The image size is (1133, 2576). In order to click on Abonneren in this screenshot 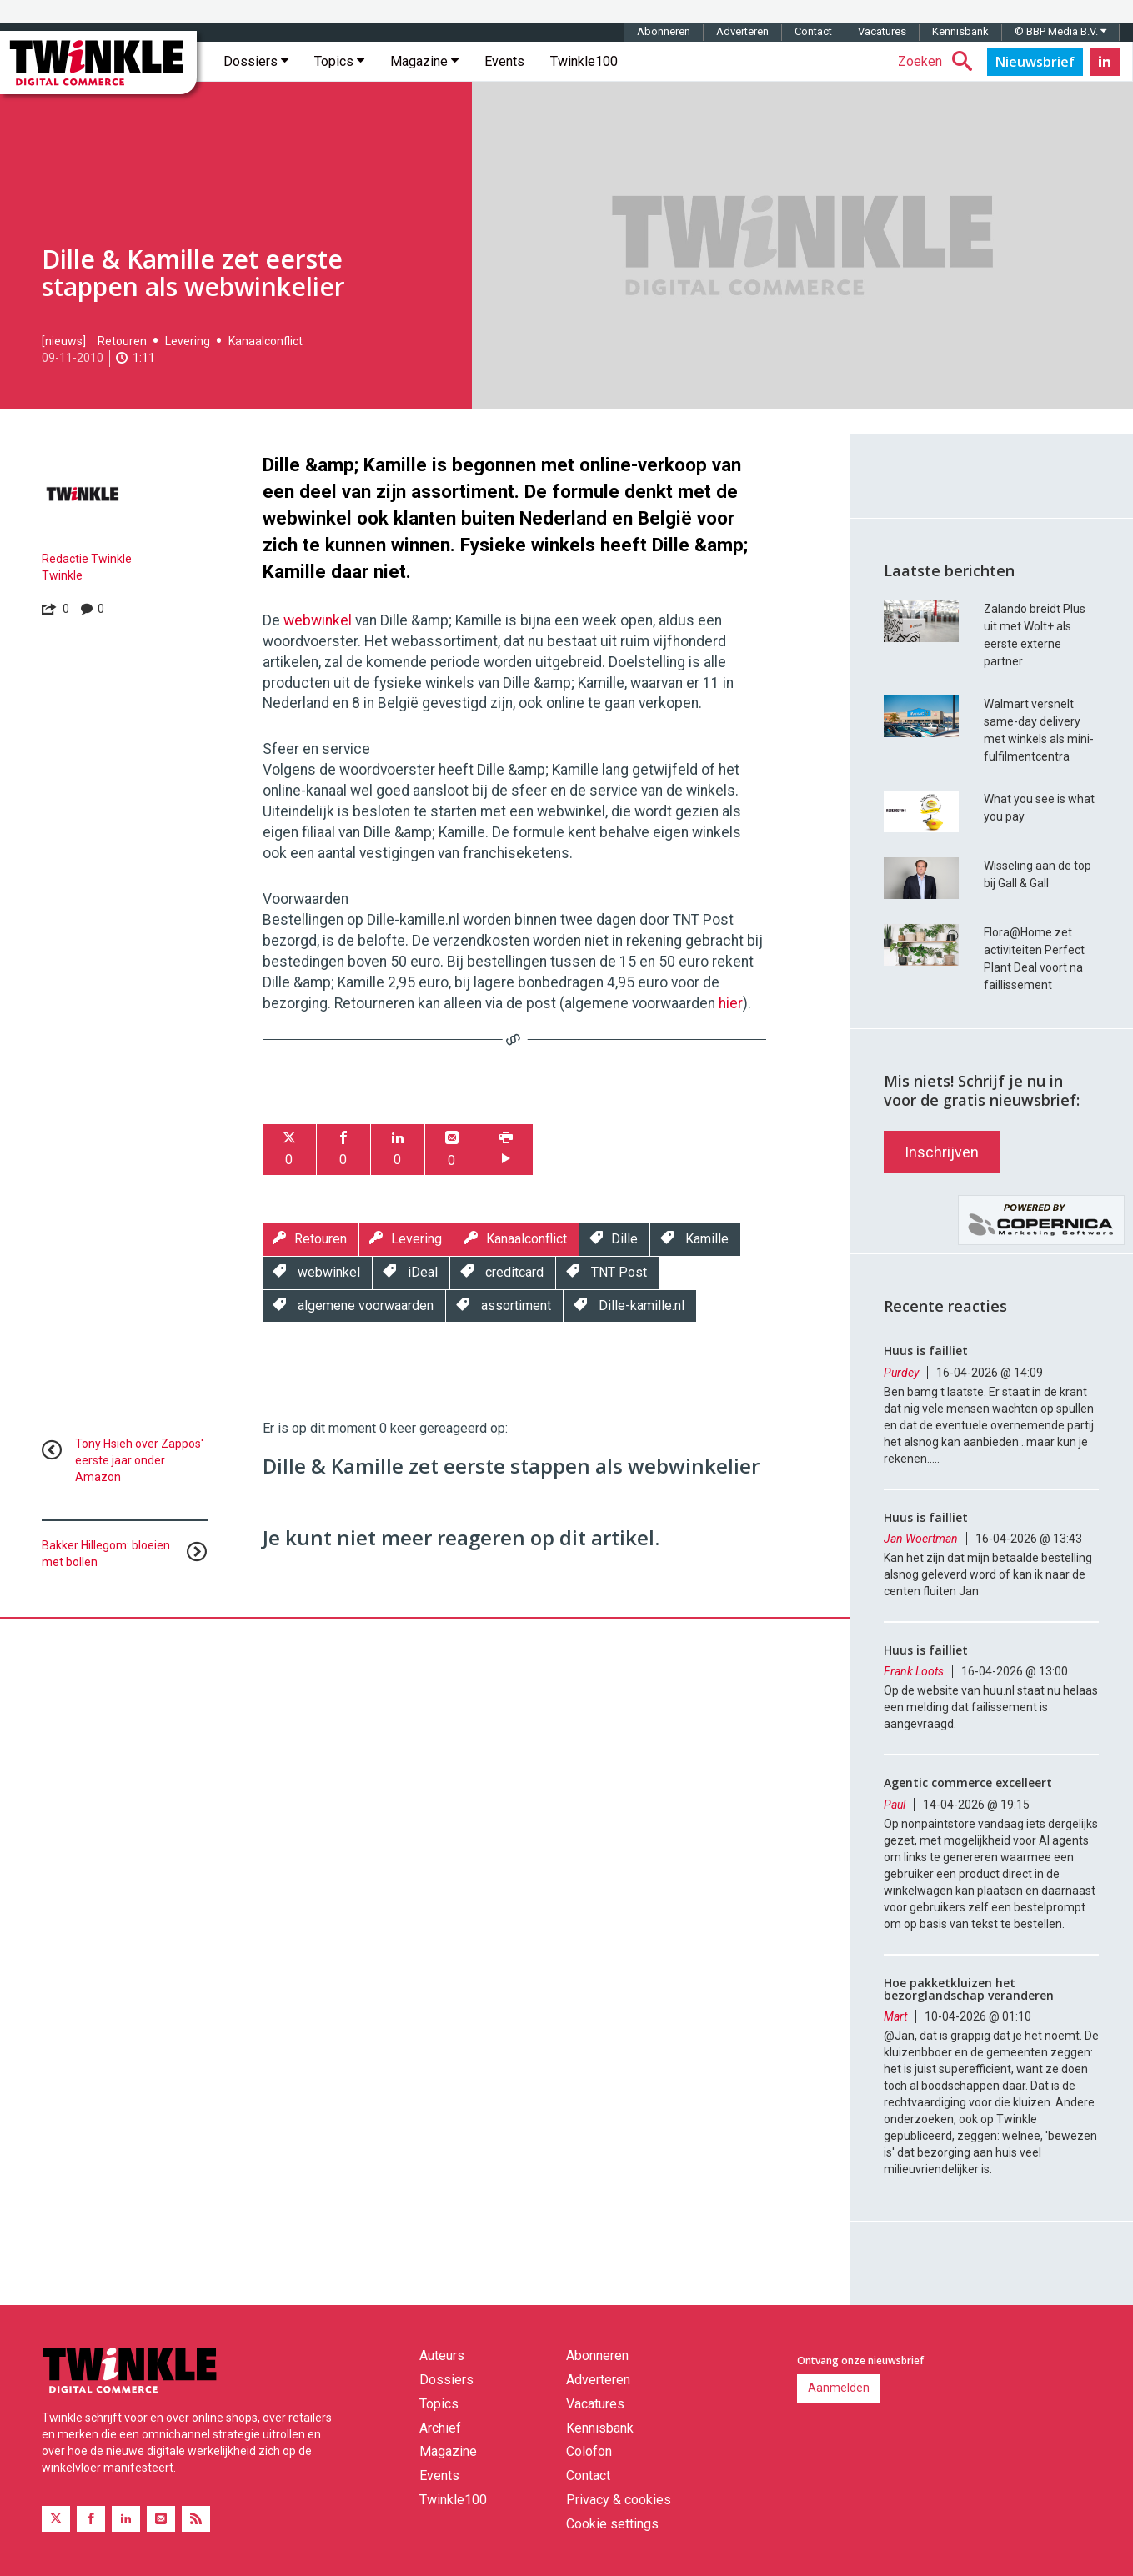, I will do `click(663, 31)`.